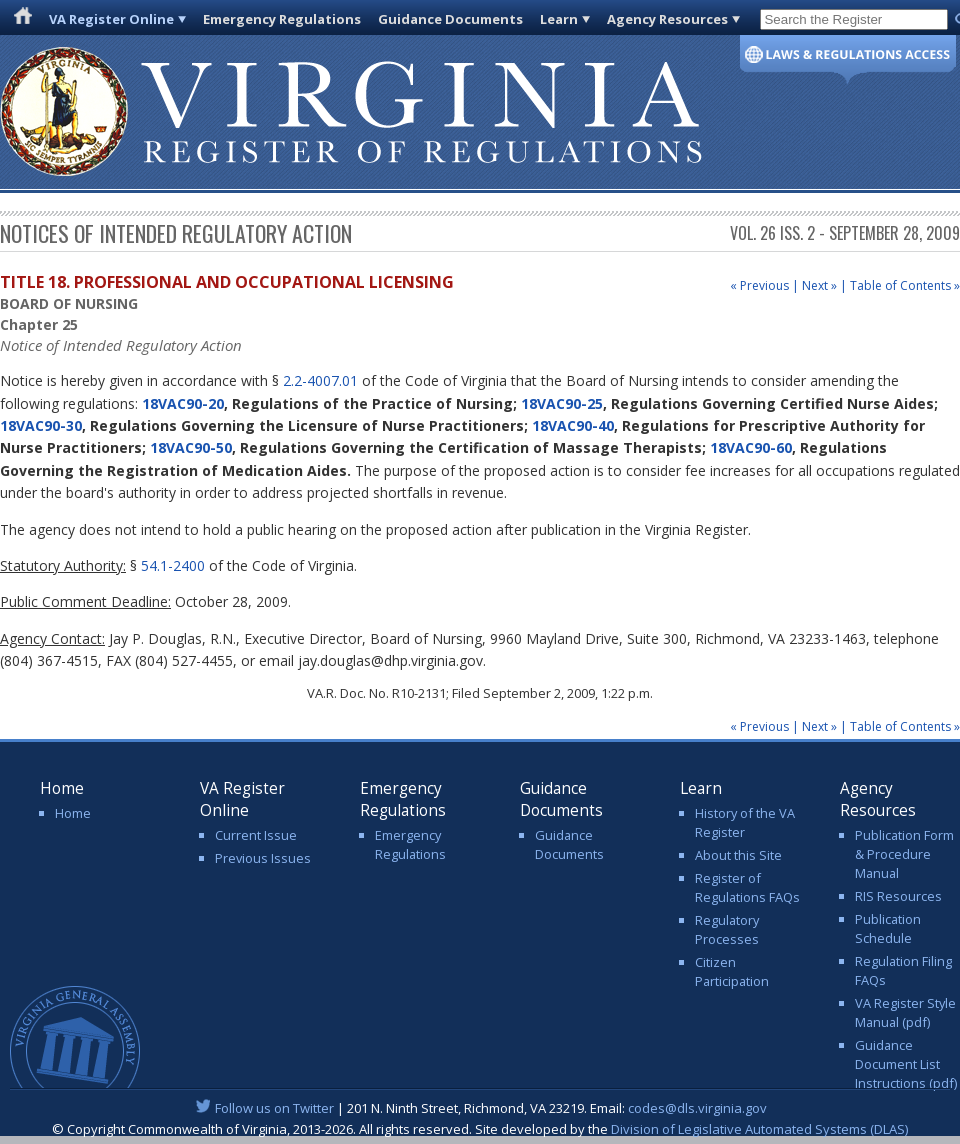  What do you see at coordinates (819, 285) in the screenshot?
I see `Next »` at bounding box center [819, 285].